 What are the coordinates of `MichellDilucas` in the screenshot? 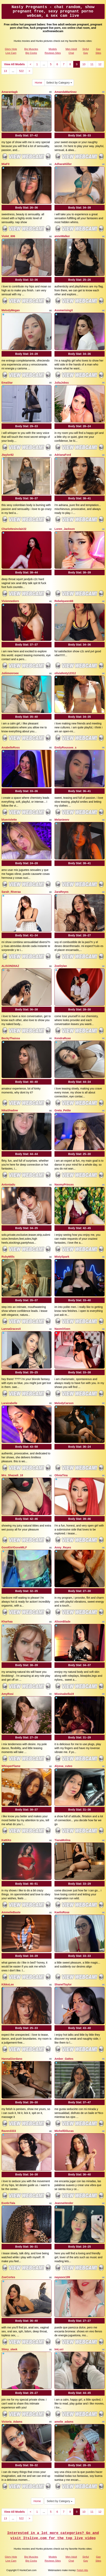 It's located at (64, 2130).